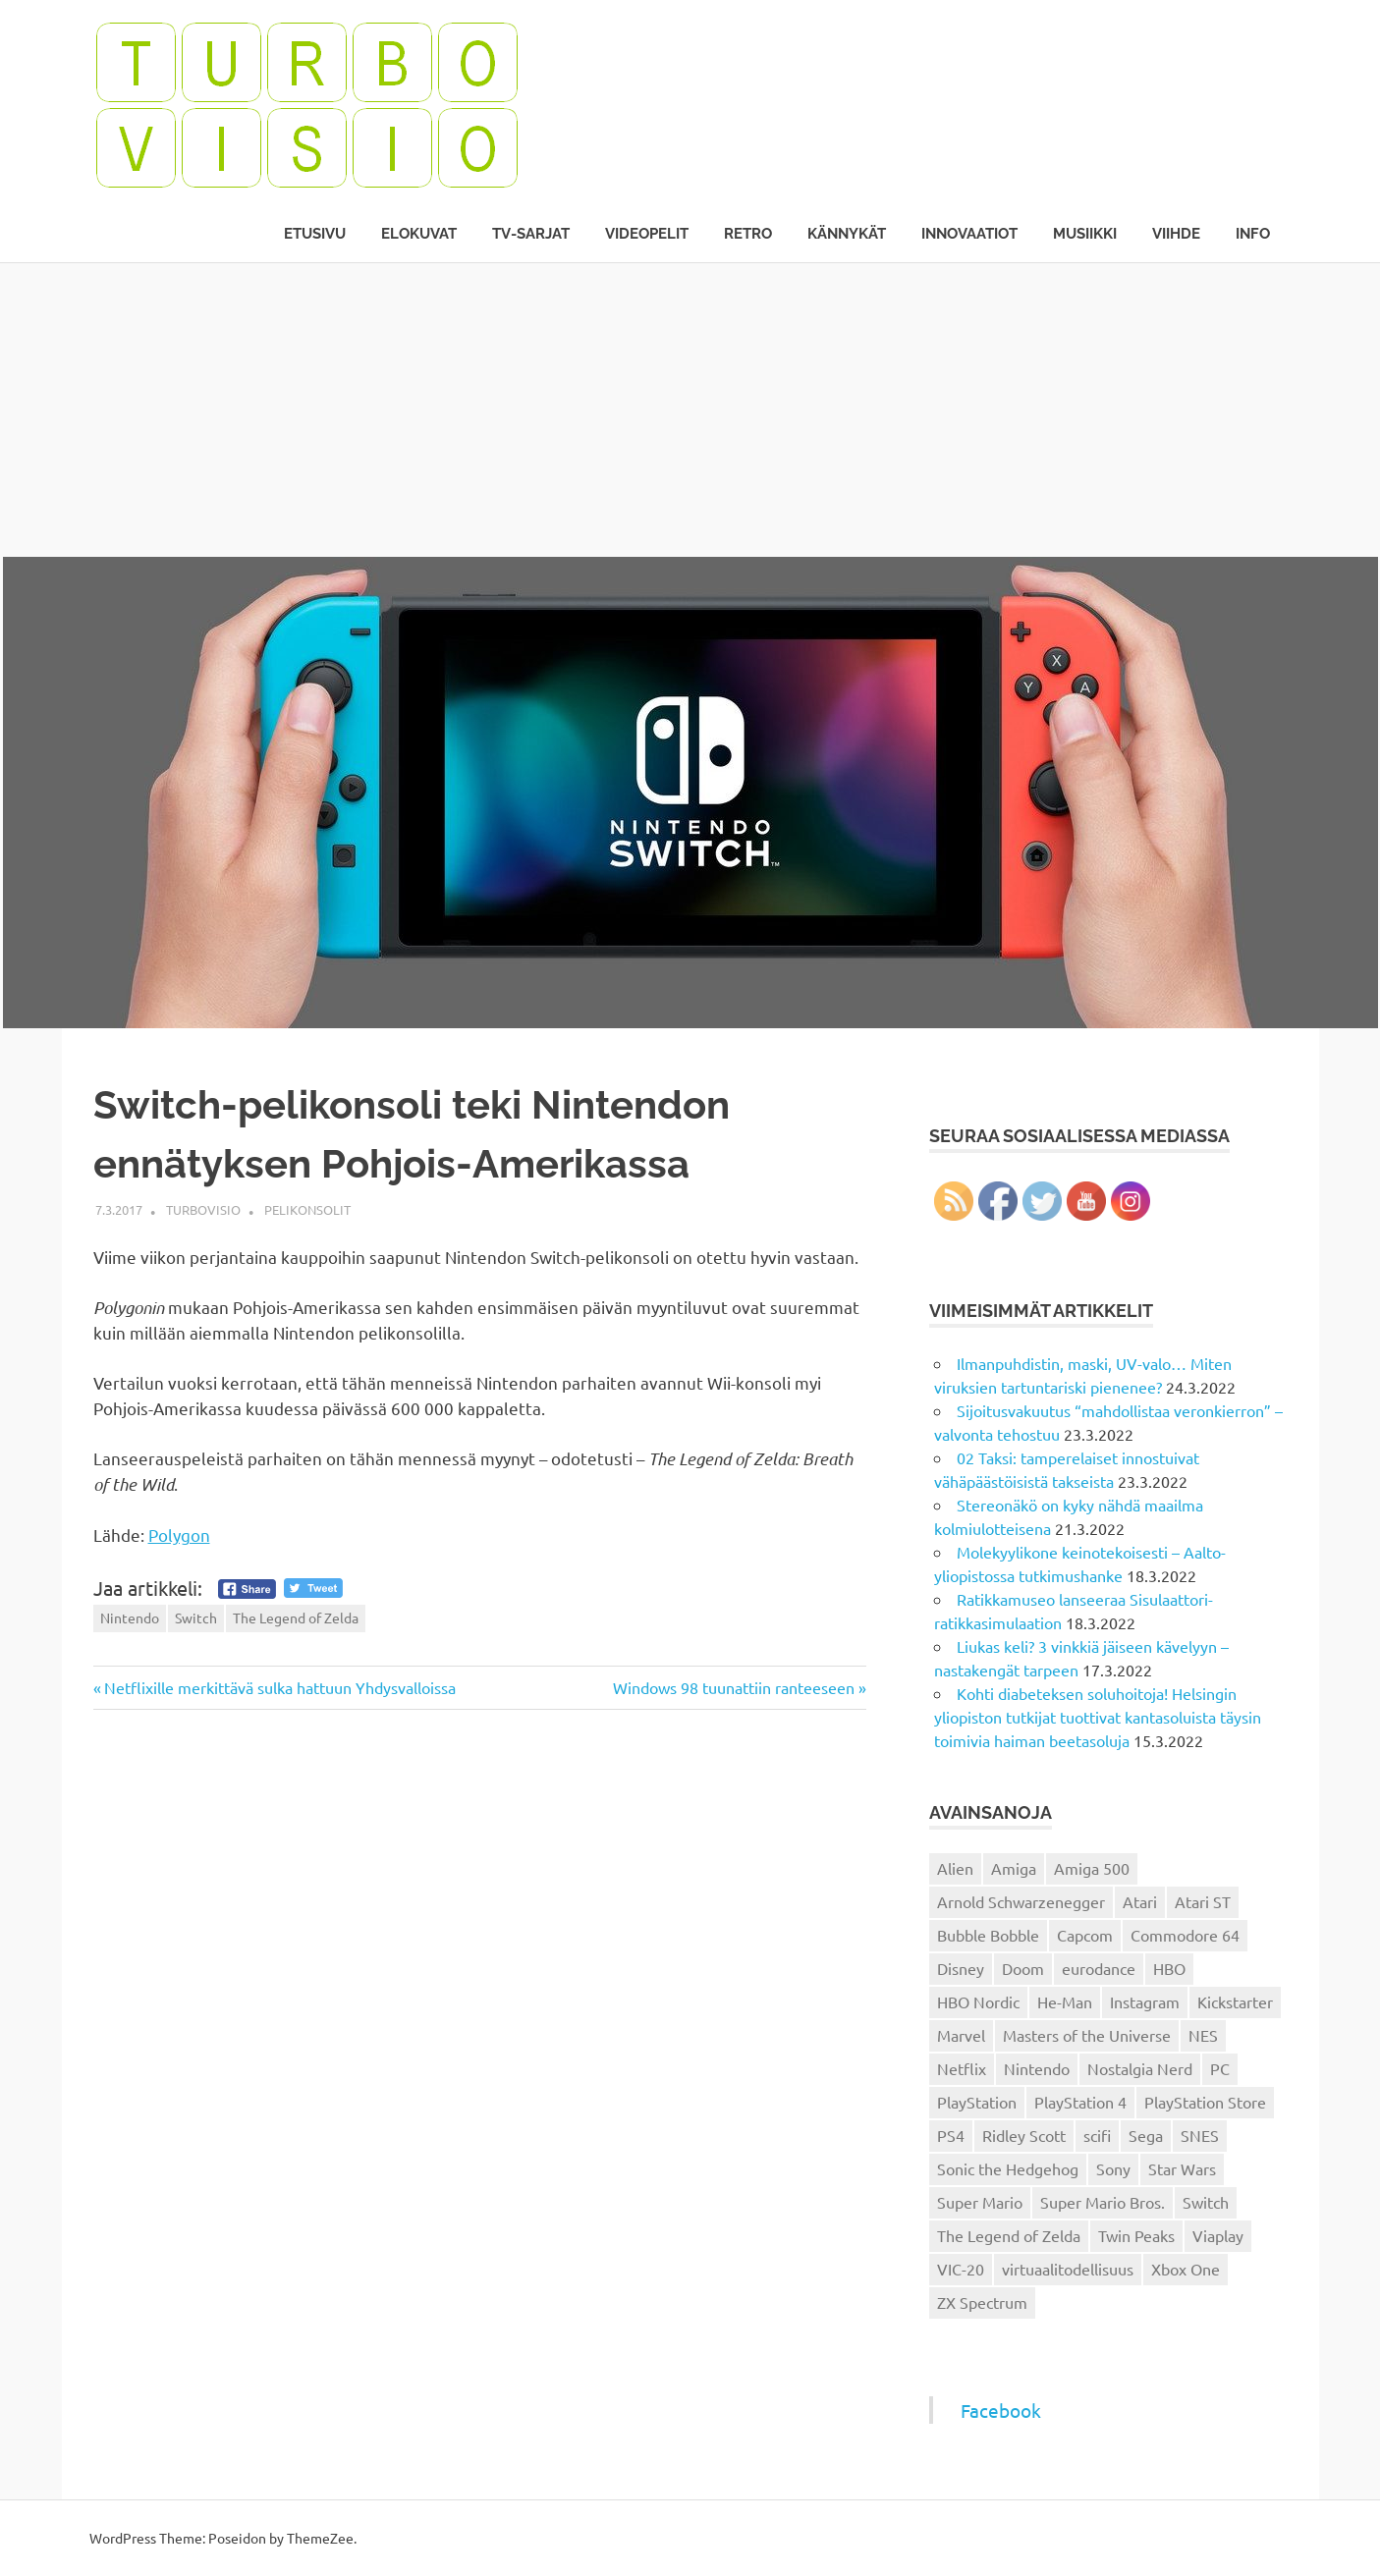 The image size is (1380, 2576). What do you see at coordinates (951, 2135) in the screenshot?
I see `PS4 [PS4 (13 kohdetta)]` at bounding box center [951, 2135].